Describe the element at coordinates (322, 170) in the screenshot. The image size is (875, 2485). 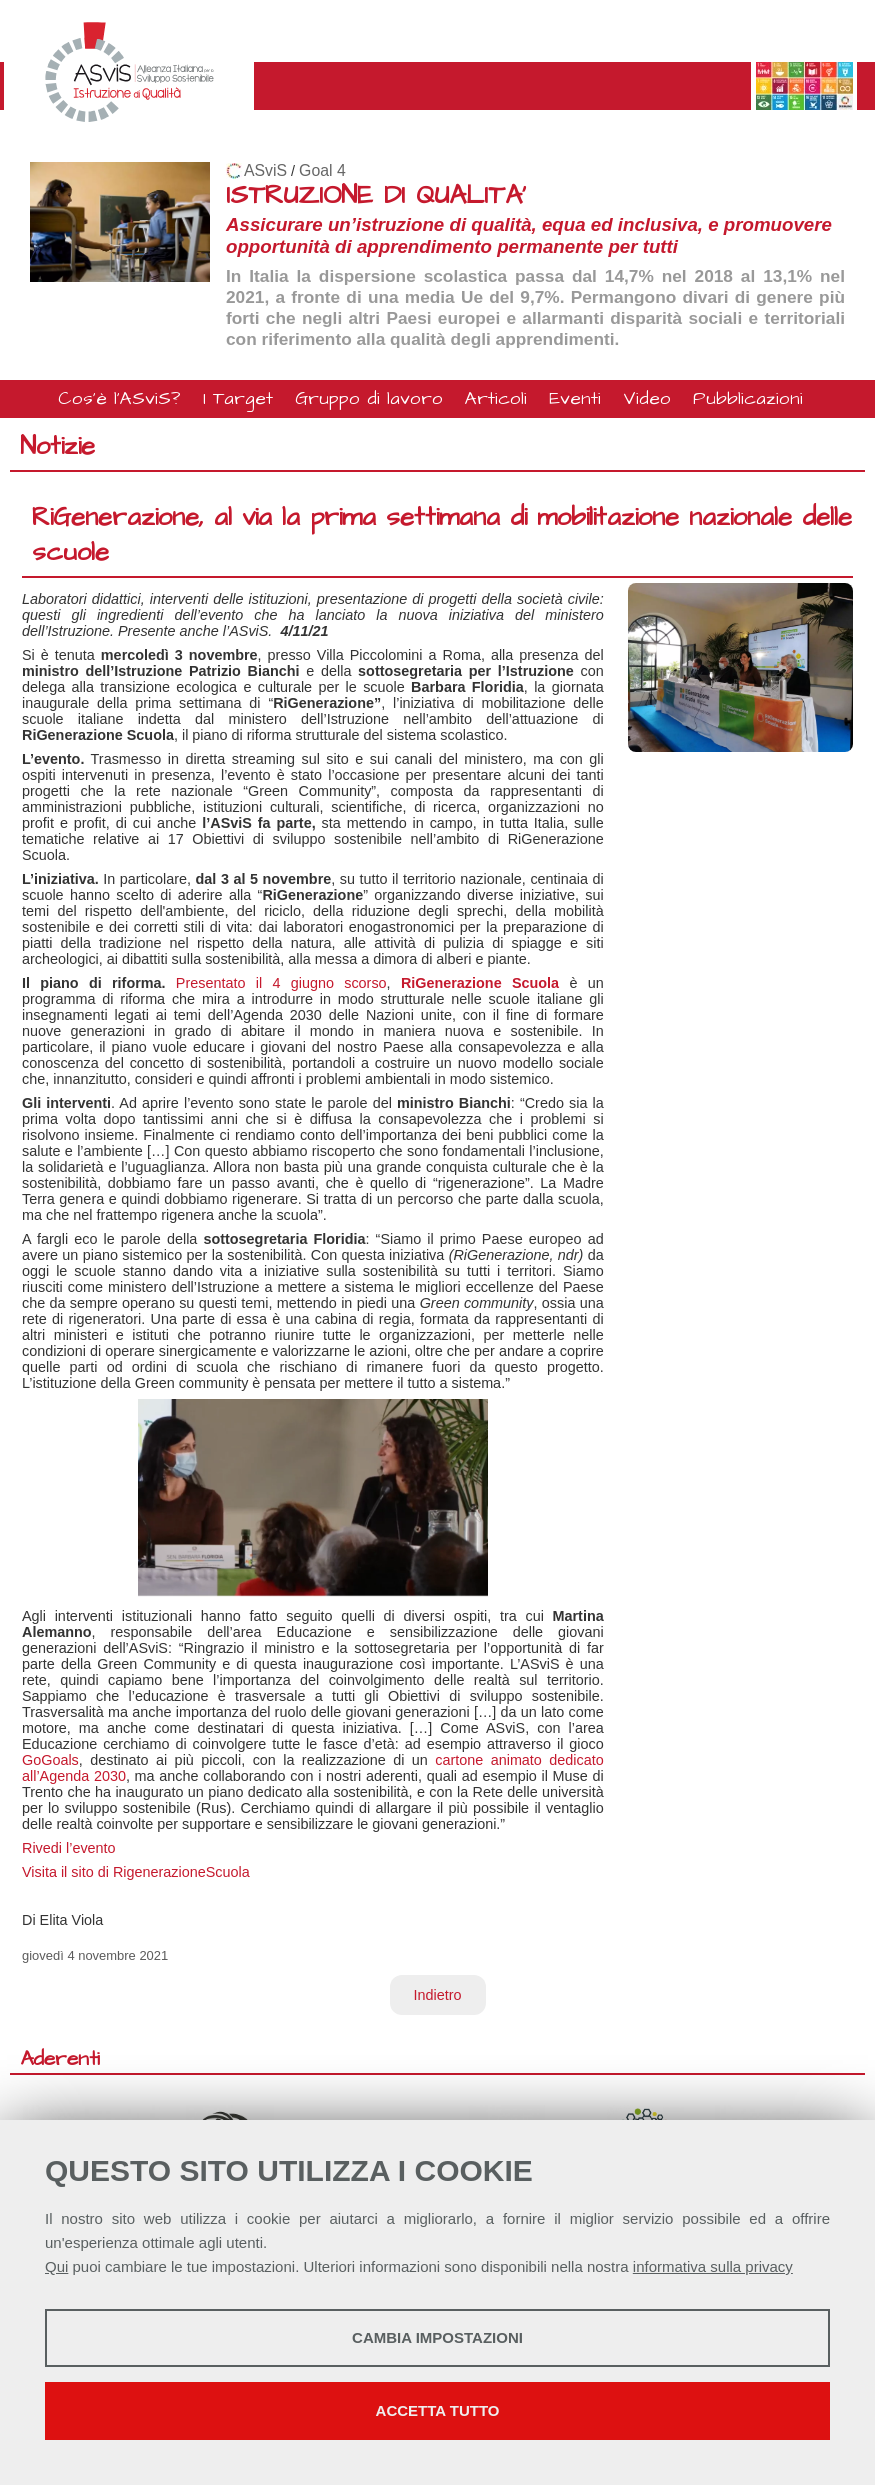
I see `Goal 4` at that location.